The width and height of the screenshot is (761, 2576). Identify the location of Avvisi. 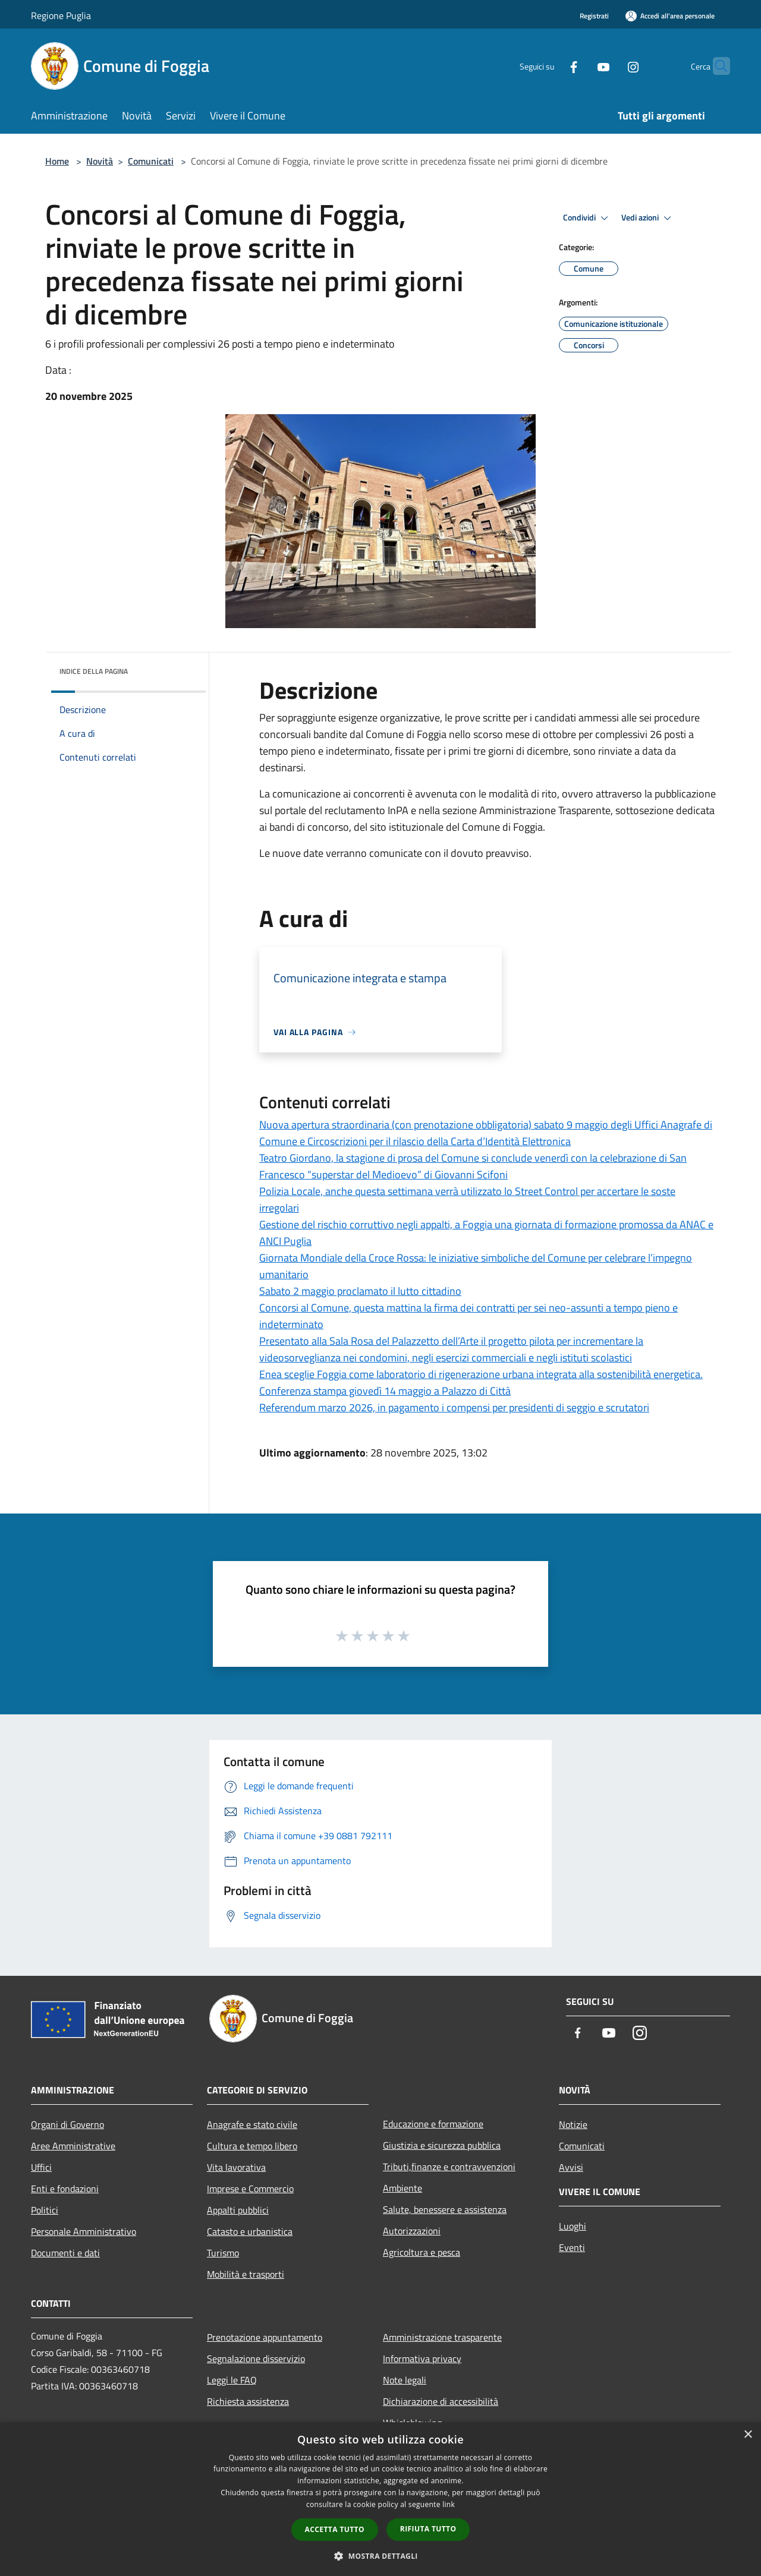
(571, 2167).